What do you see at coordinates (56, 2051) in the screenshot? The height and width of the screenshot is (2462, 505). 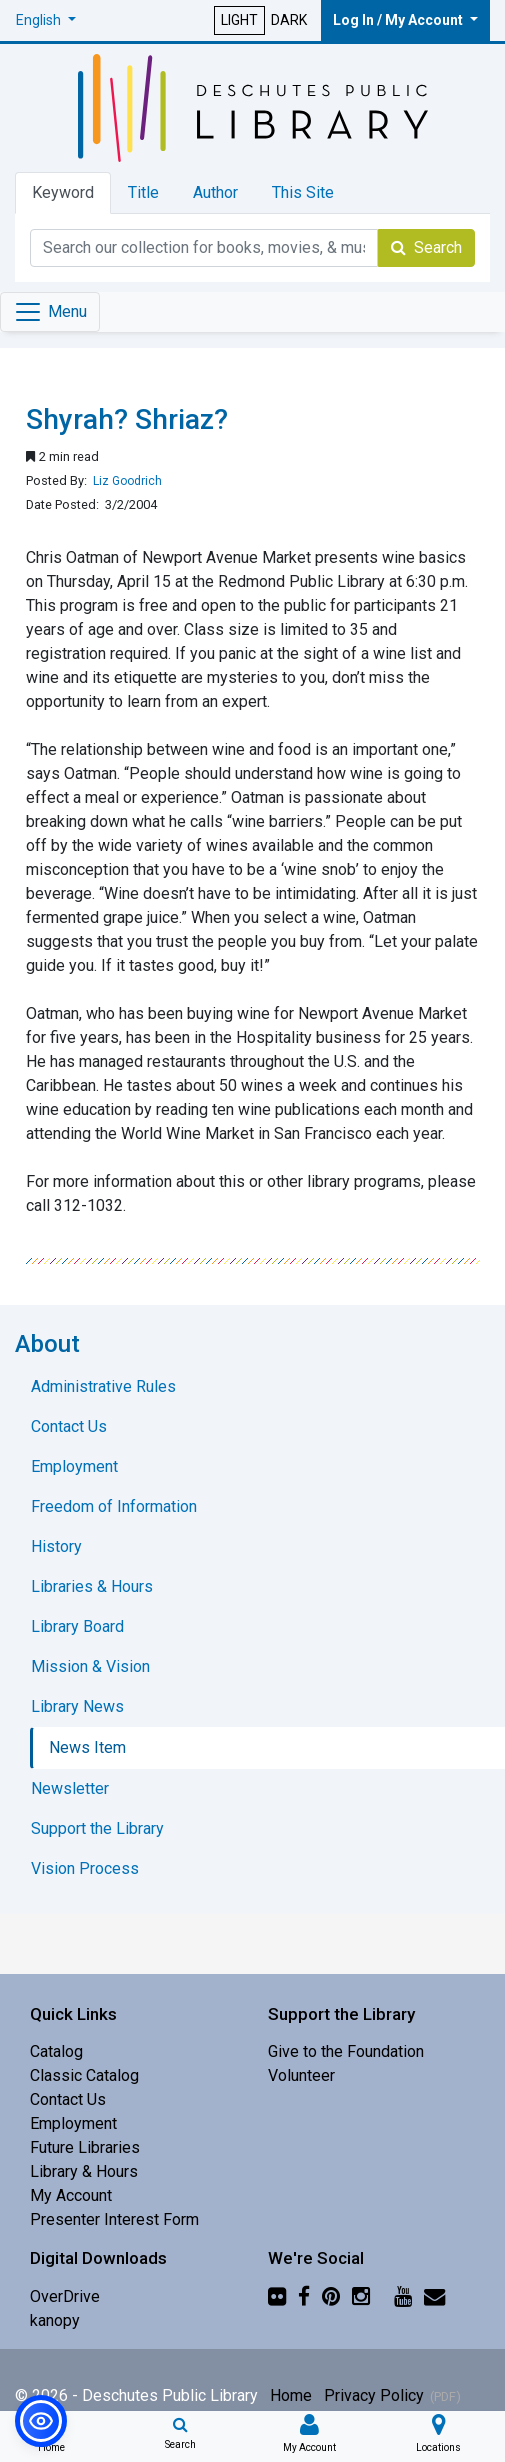 I see `Catalog` at bounding box center [56, 2051].